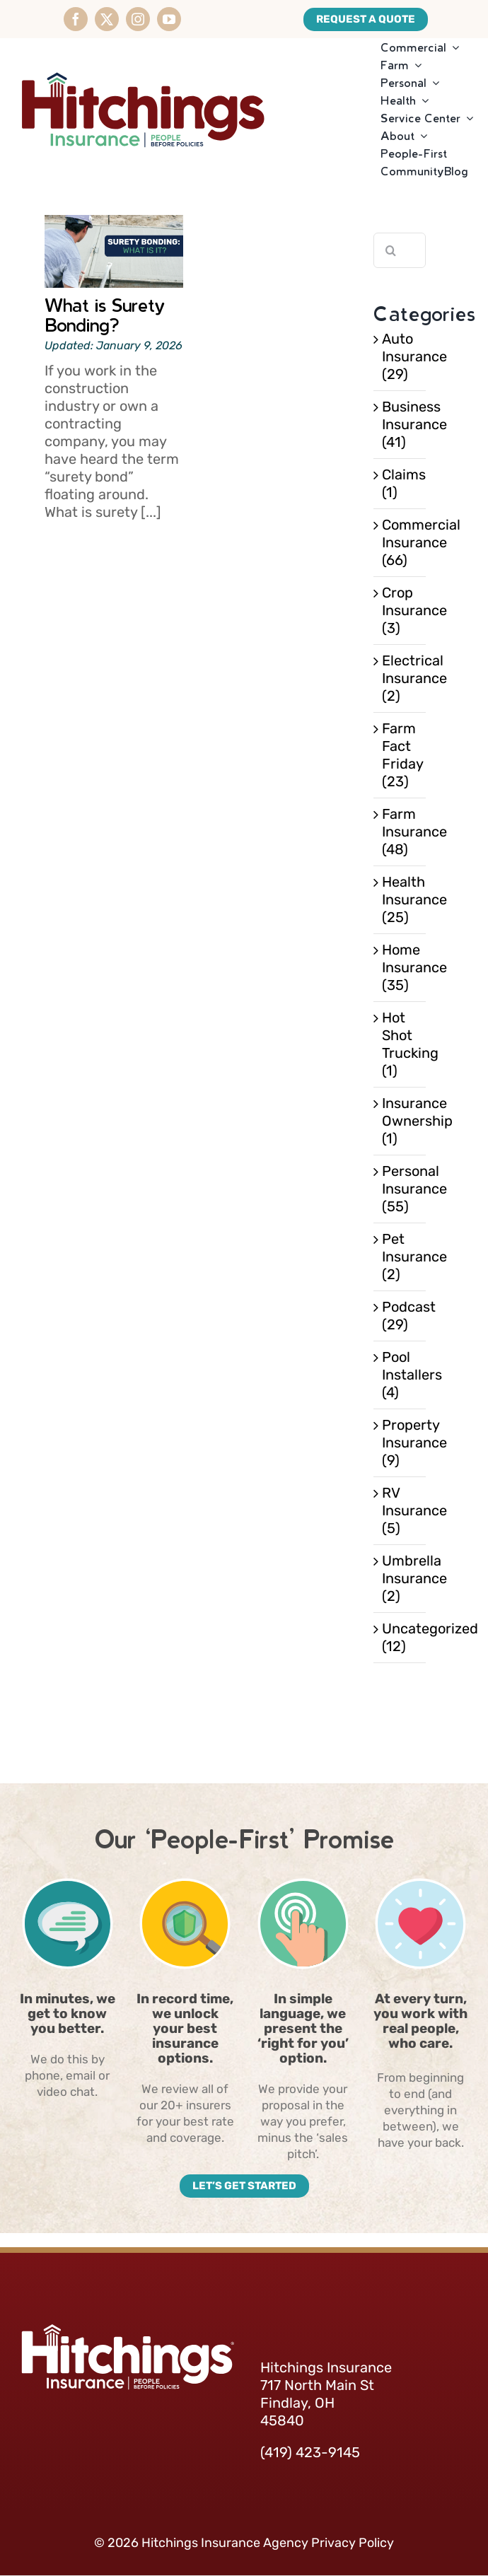 This screenshot has width=488, height=2576. I want to click on [instagram], so click(138, 19).